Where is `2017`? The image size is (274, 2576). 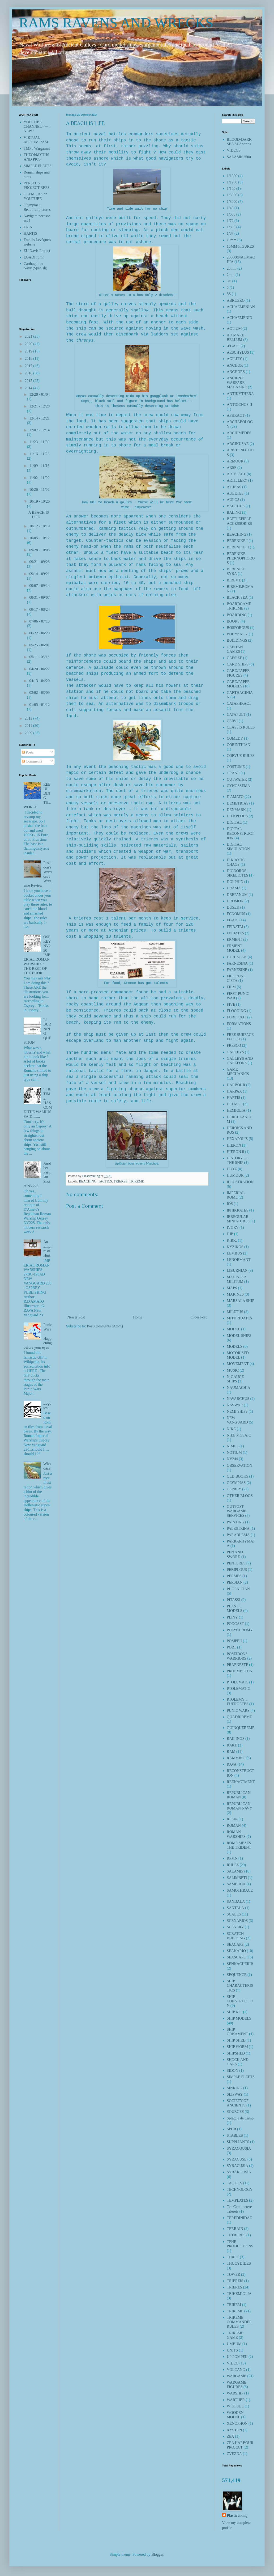
2017 is located at coordinates (29, 366).